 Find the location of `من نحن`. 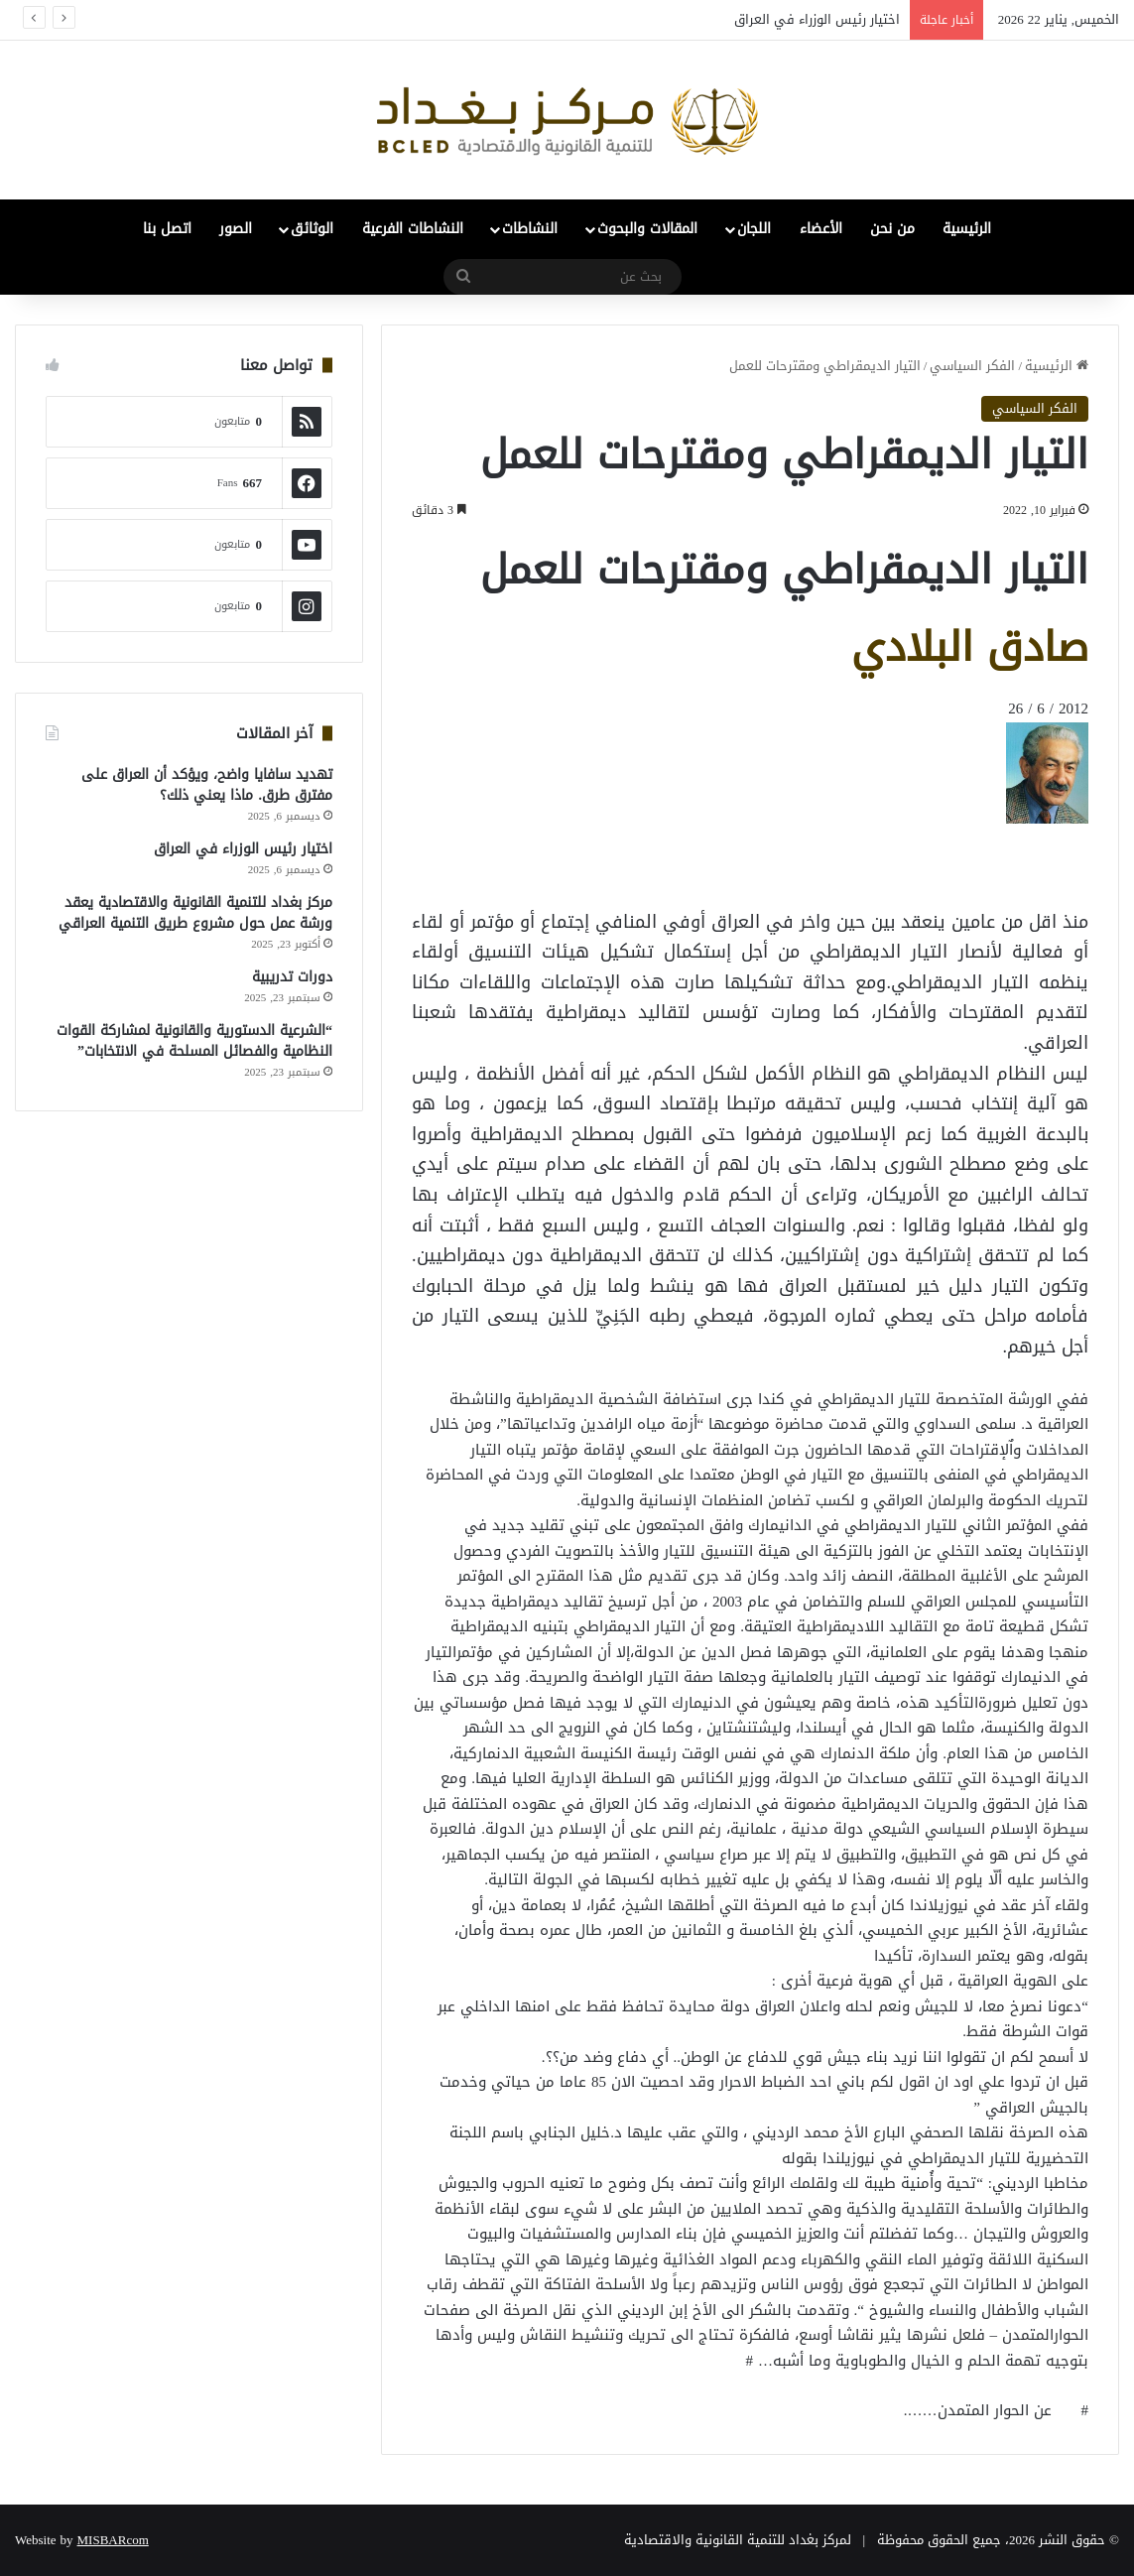

من نحن is located at coordinates (892, 228).